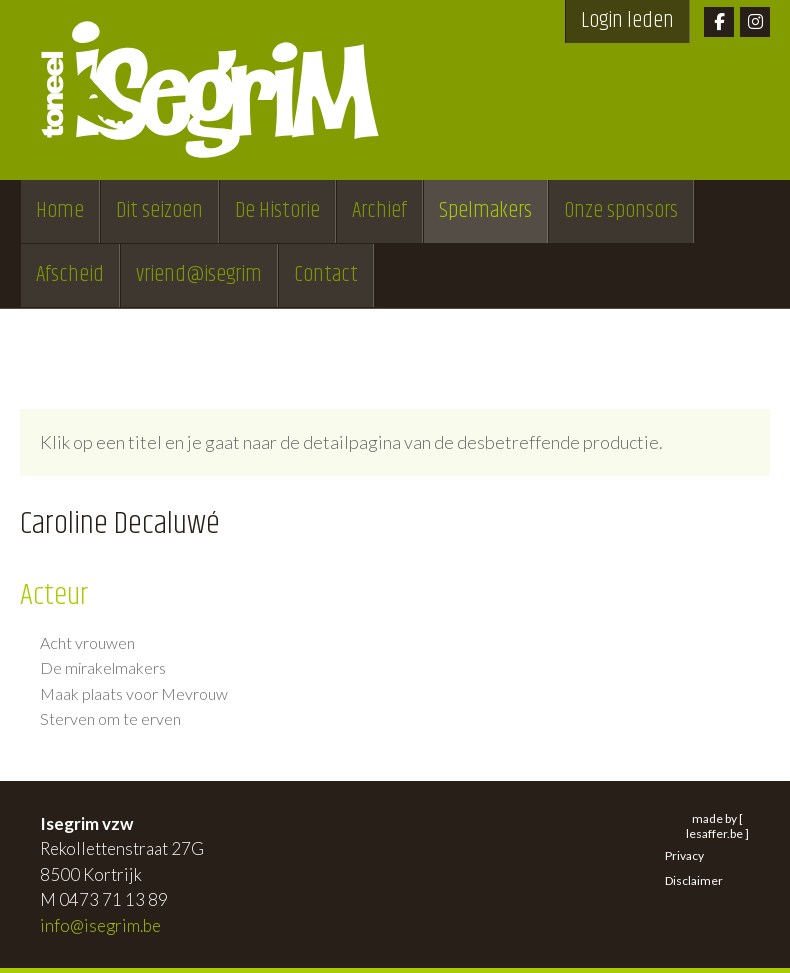 This screenshot has height=973, width=790. I want to click on Onze sponsors, so click(621, 211).